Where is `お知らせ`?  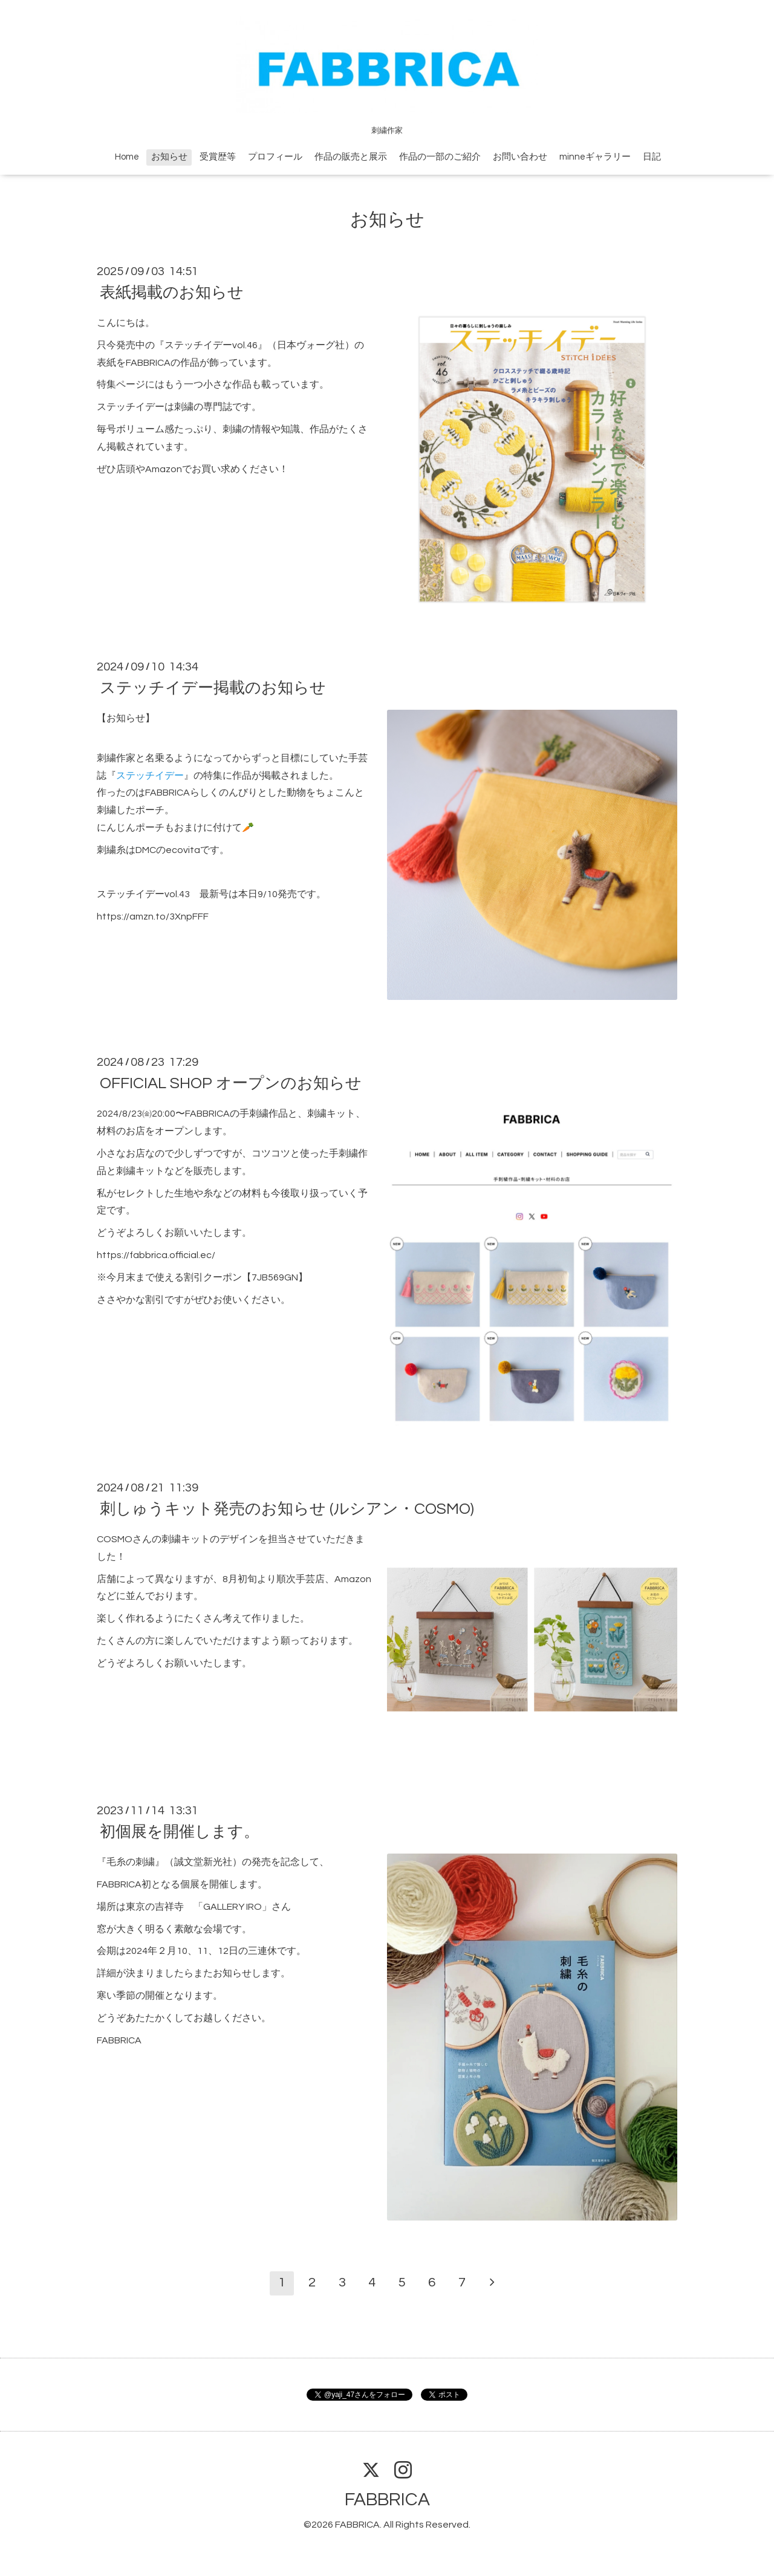
お知らせ is located at coordinates (169, 156).